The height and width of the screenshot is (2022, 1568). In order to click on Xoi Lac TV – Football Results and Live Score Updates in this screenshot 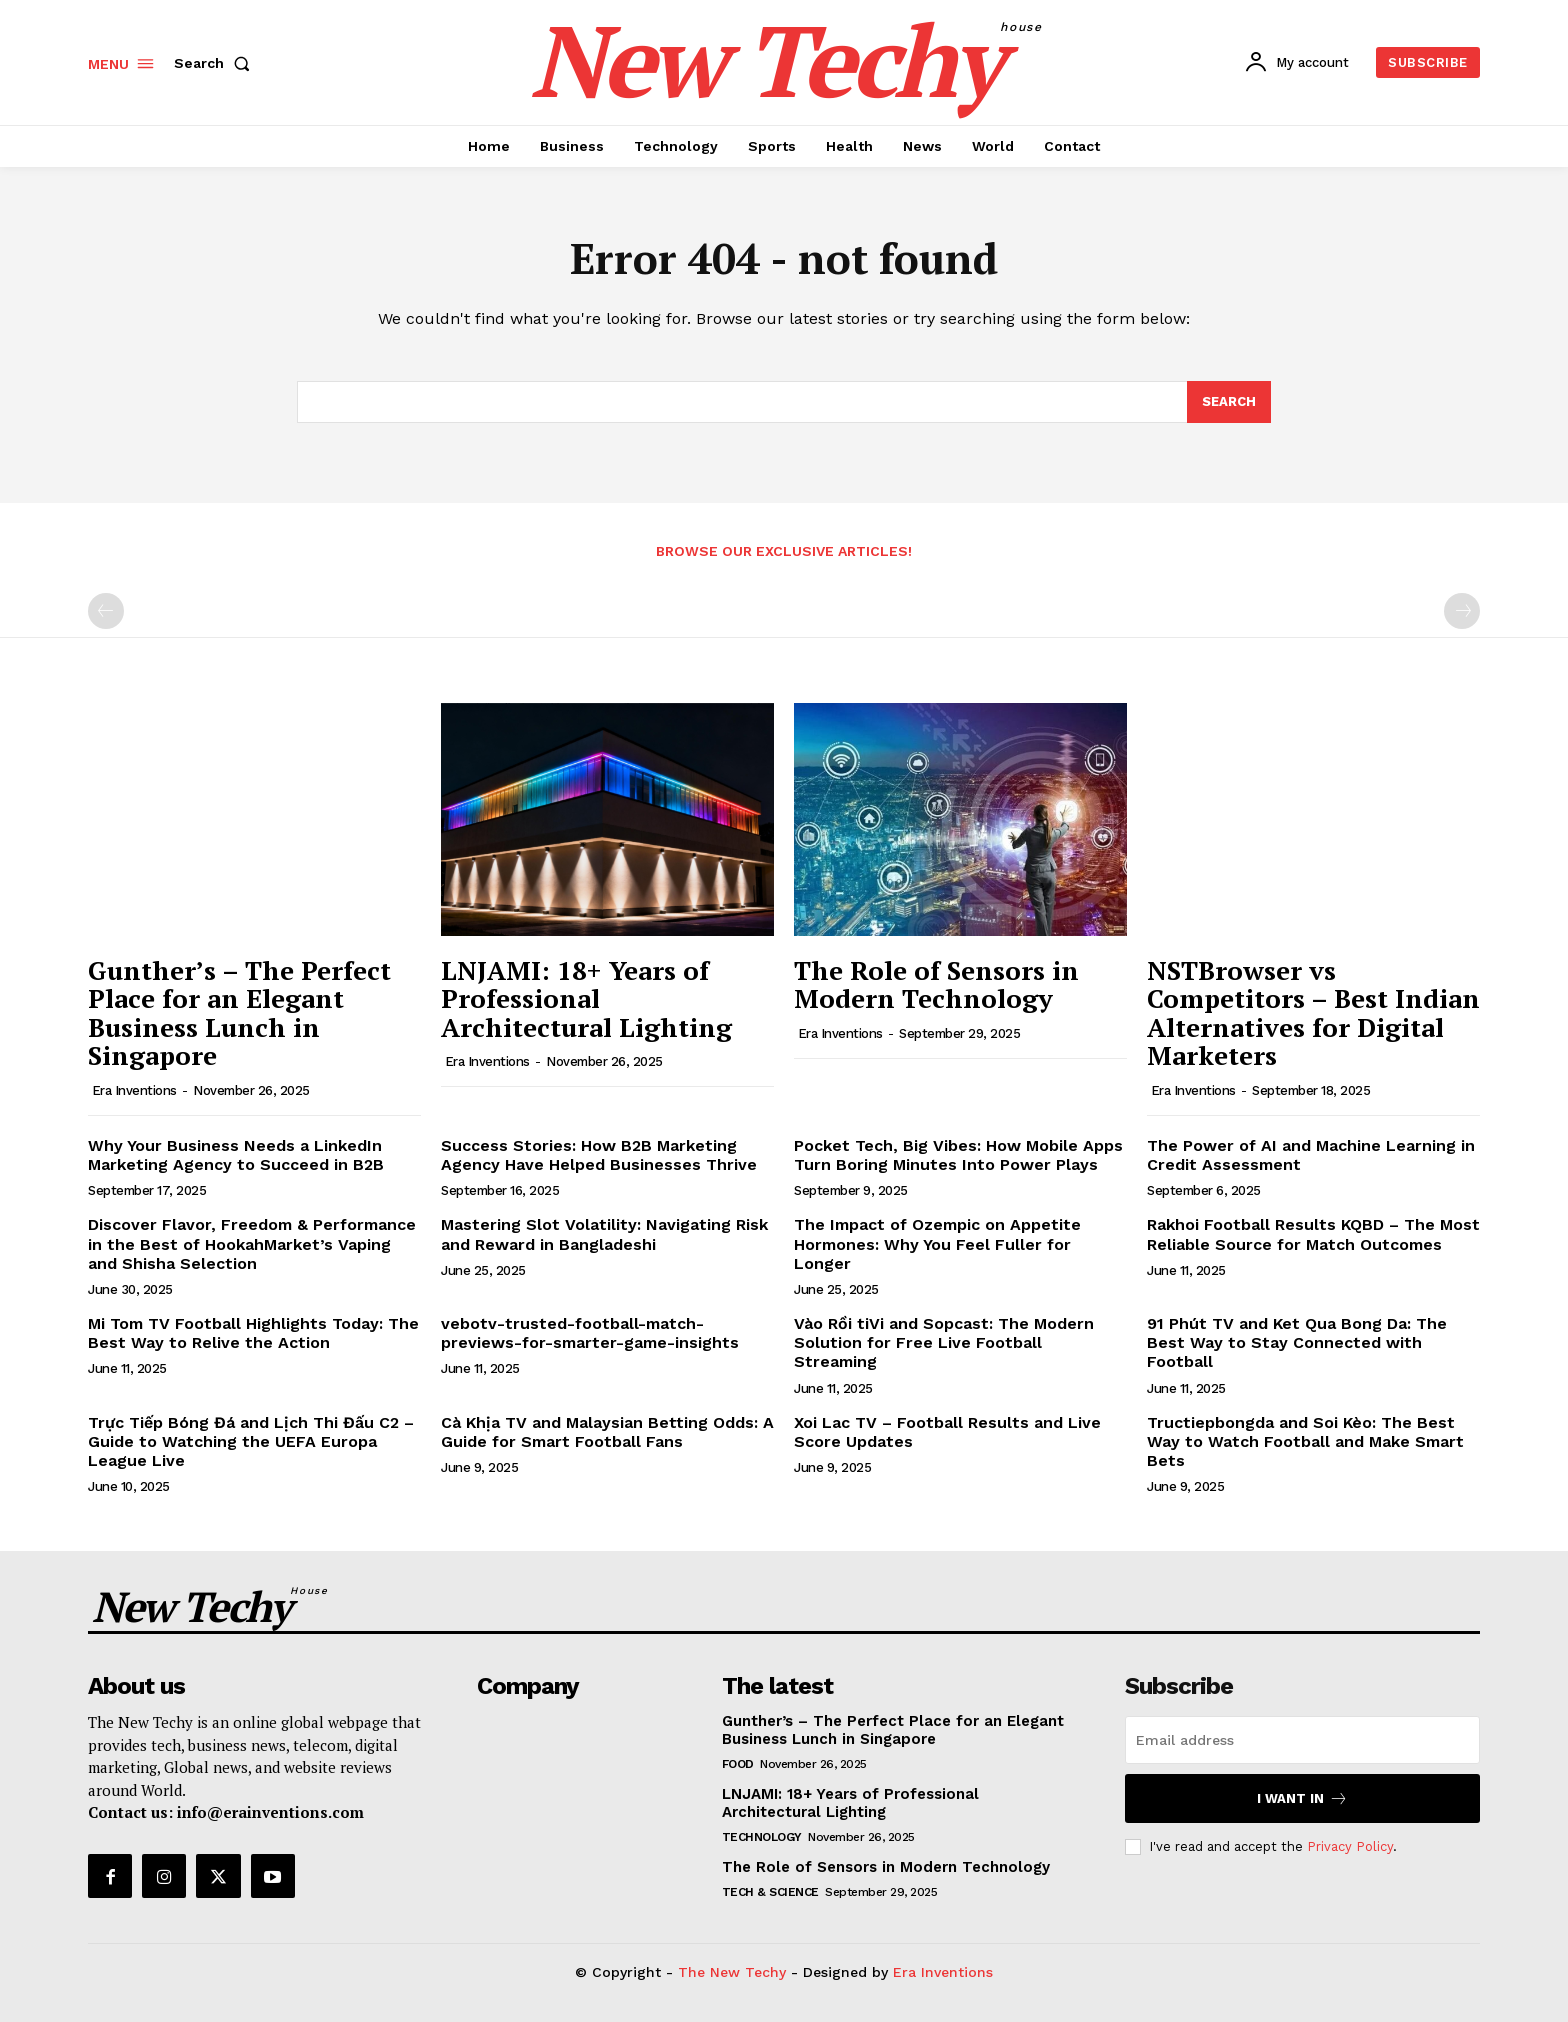, I will do `click(947, 1432)`.